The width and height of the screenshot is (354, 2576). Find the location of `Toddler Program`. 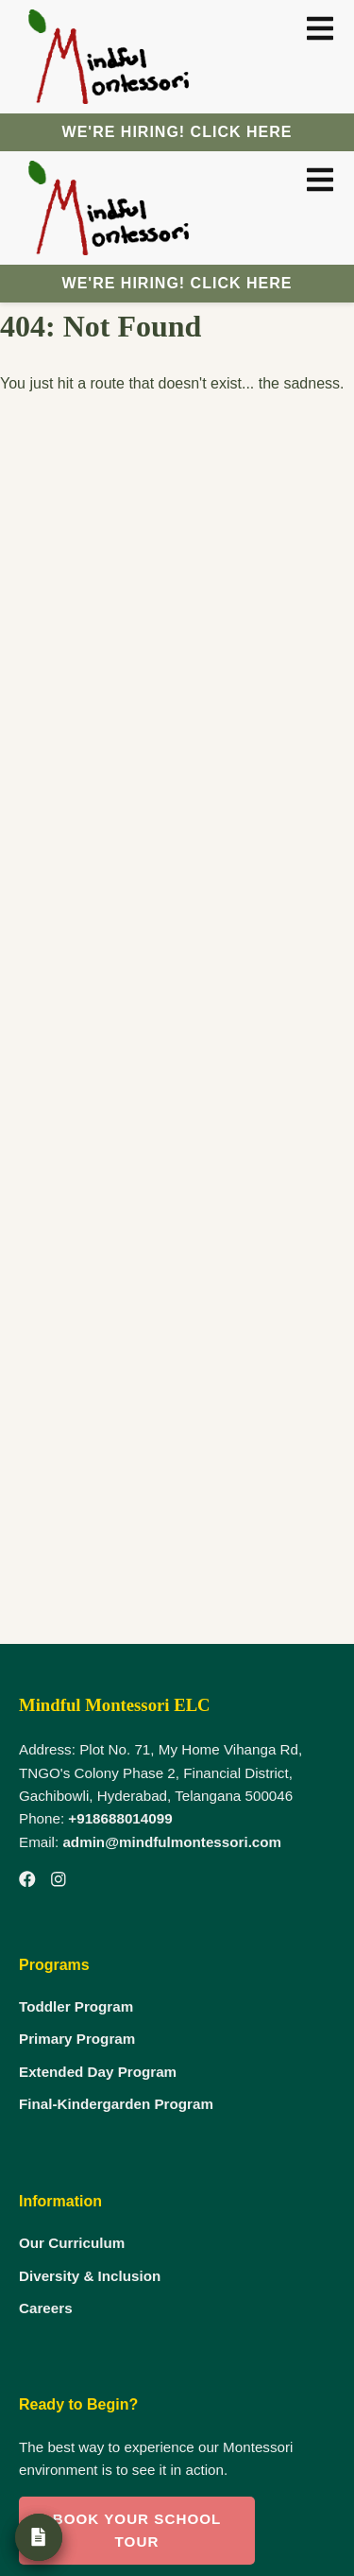

Toddler Program is located at coordinates (76, 2006).